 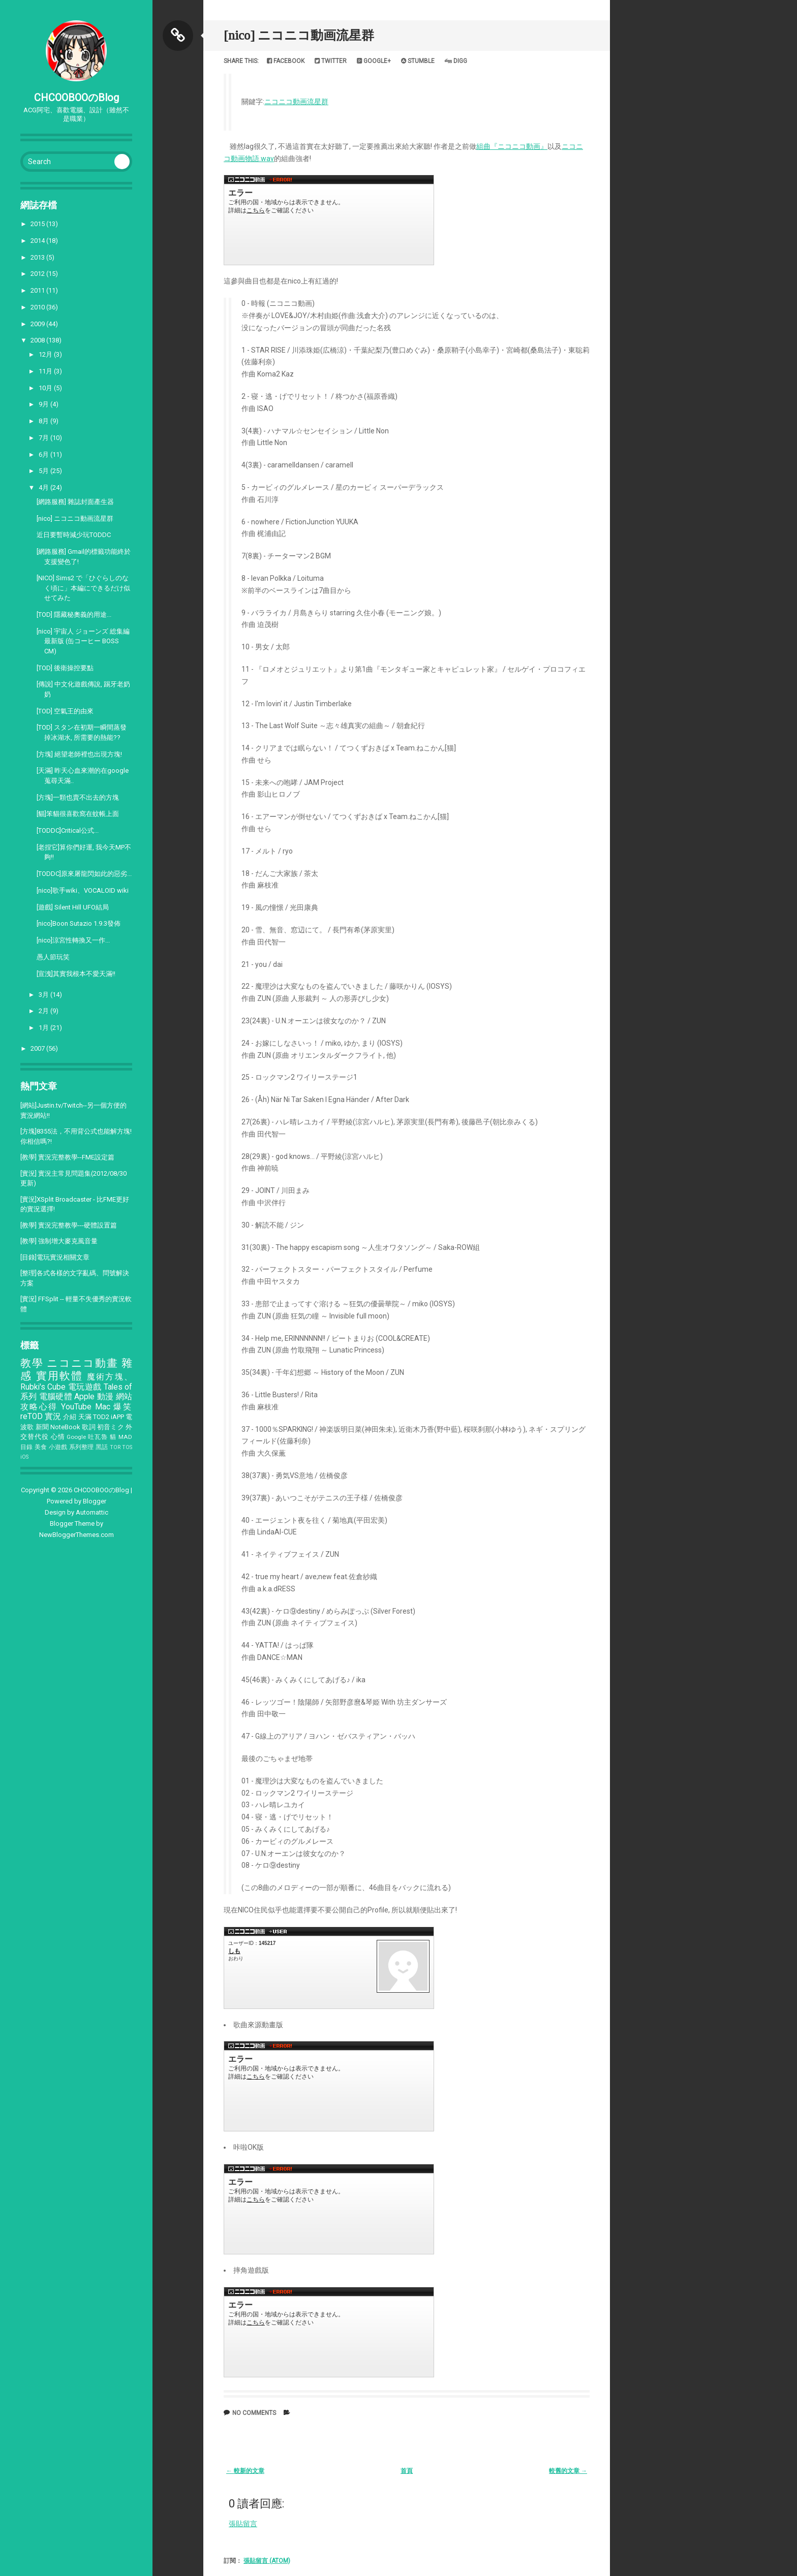 I want to click on 美食, so click(x=41, y=1447).